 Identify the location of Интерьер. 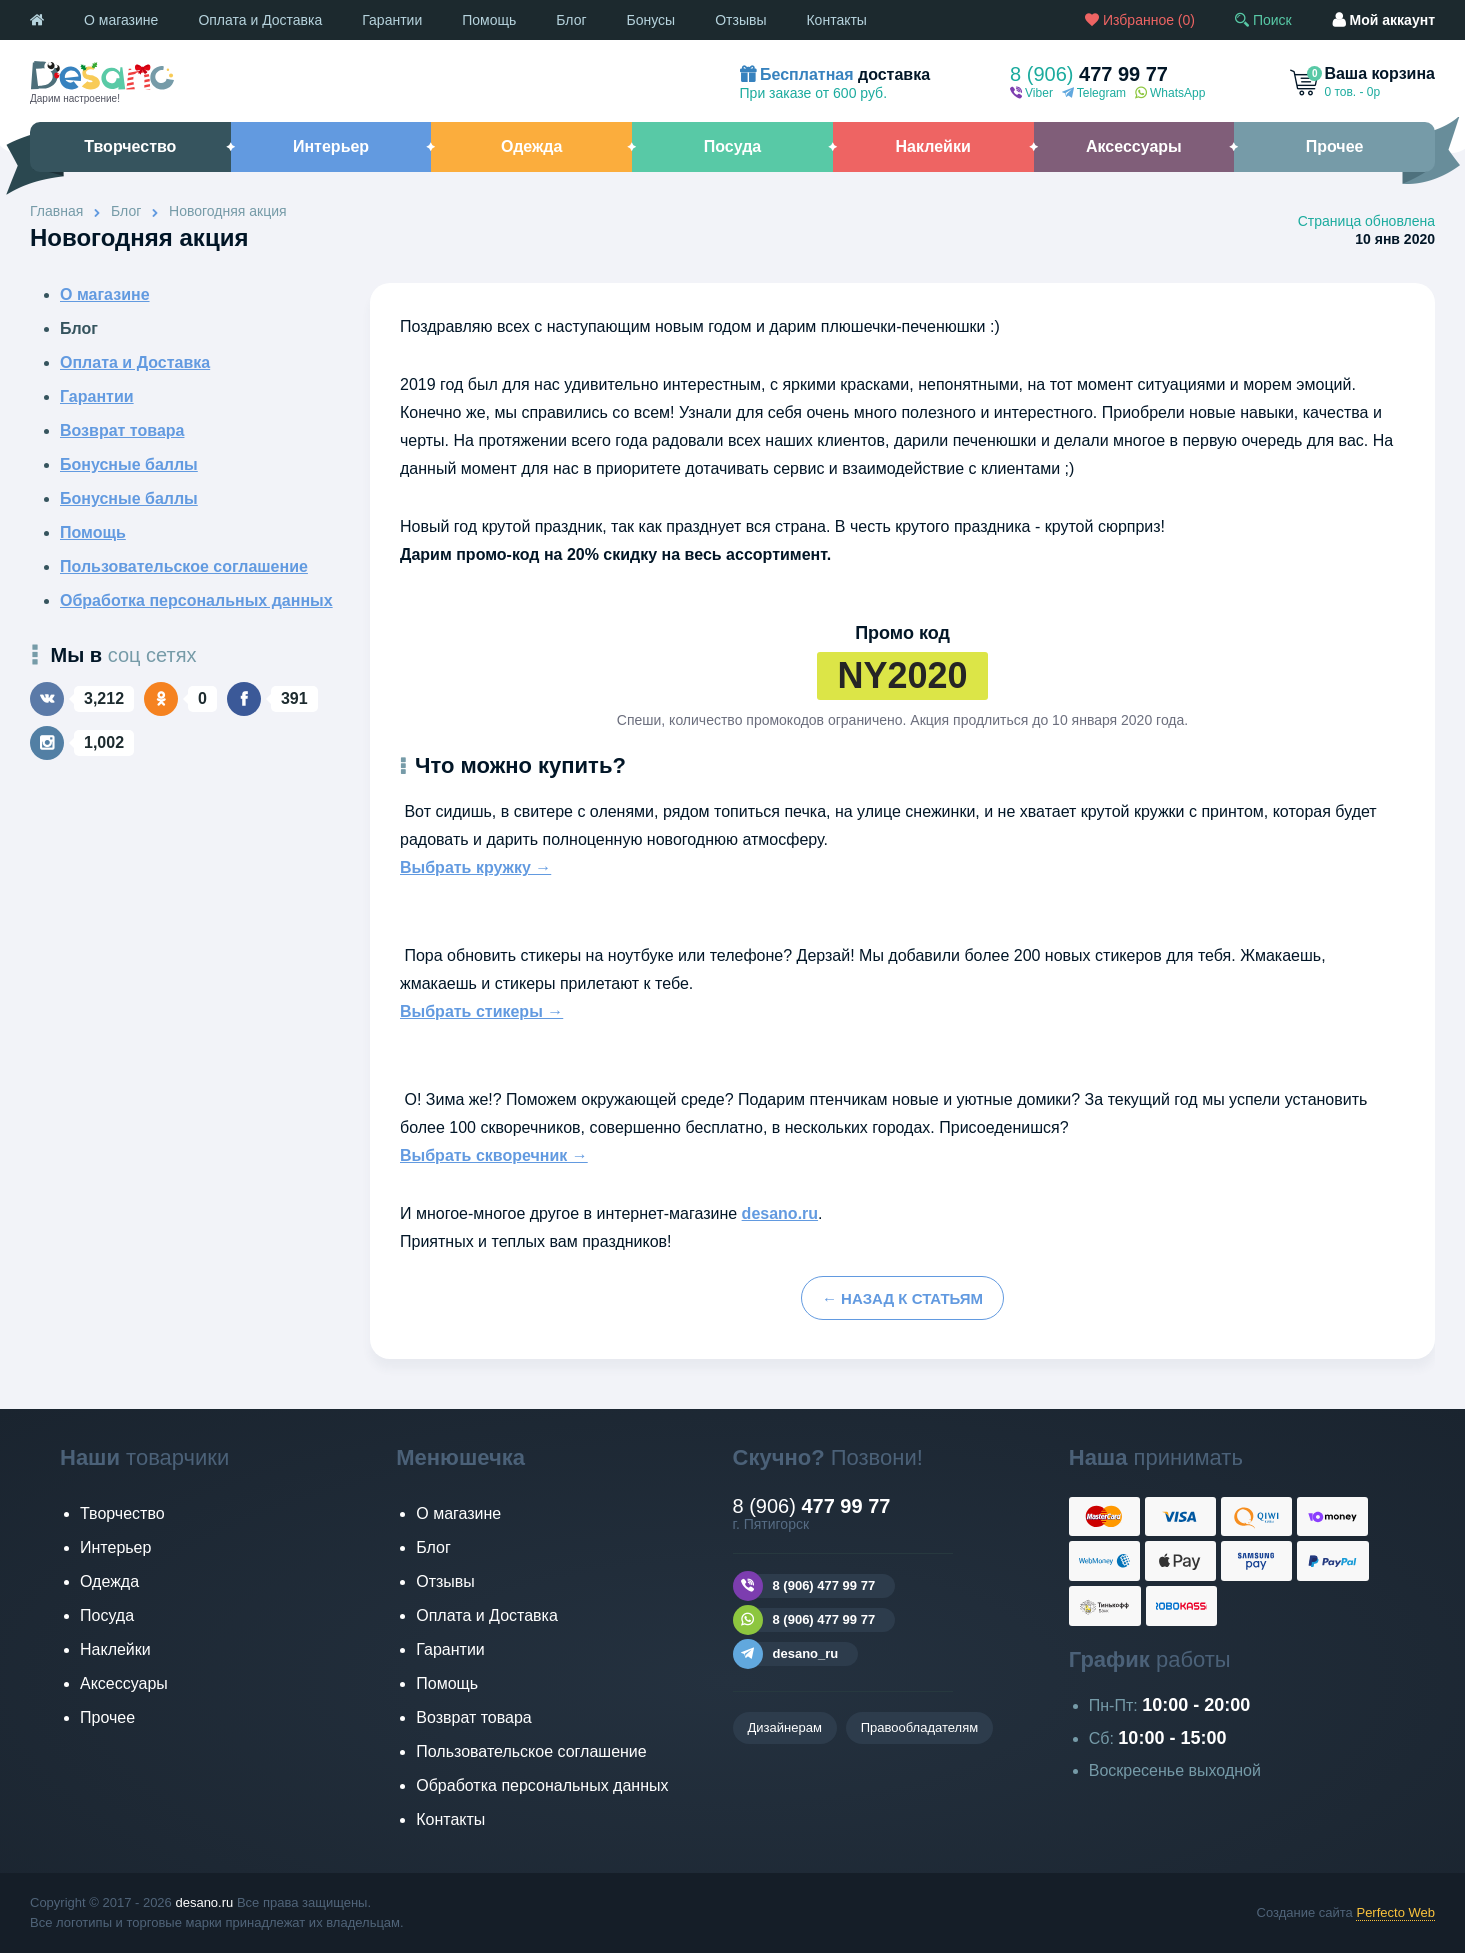
(115, 1547).